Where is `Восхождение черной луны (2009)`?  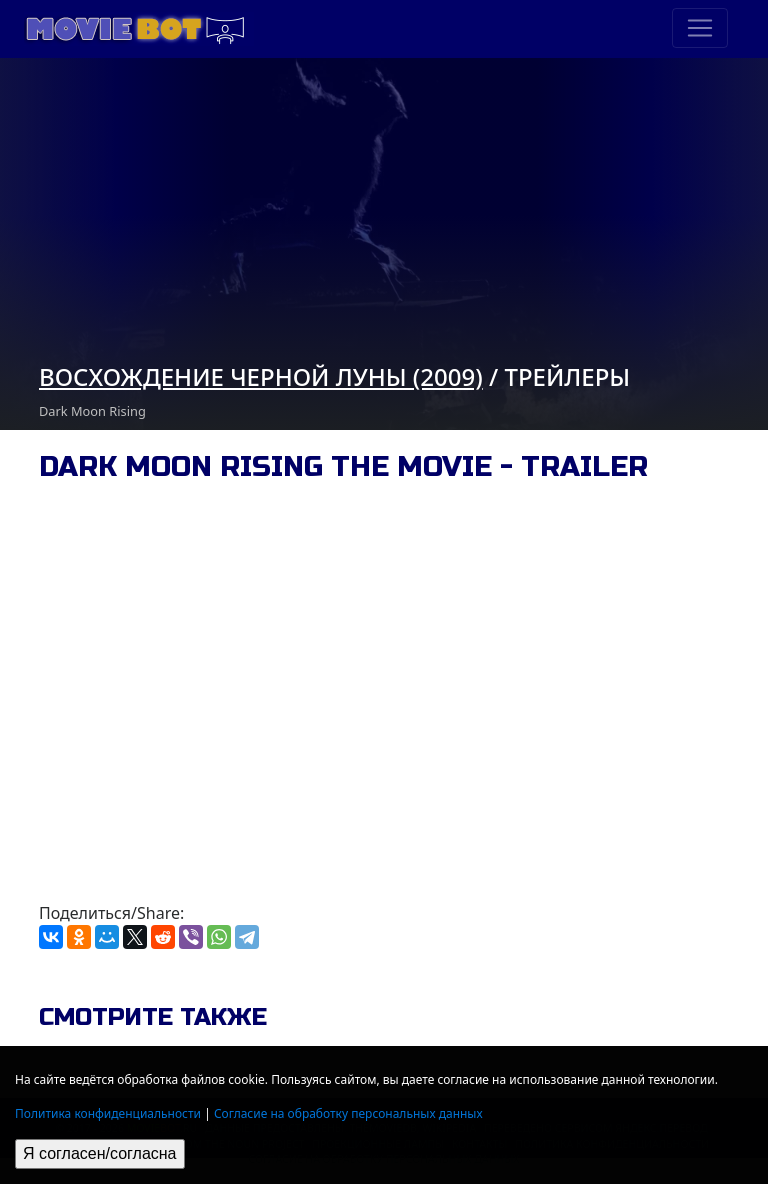 Восхождение черной луны (2009) is located at coordinates (261, 376).